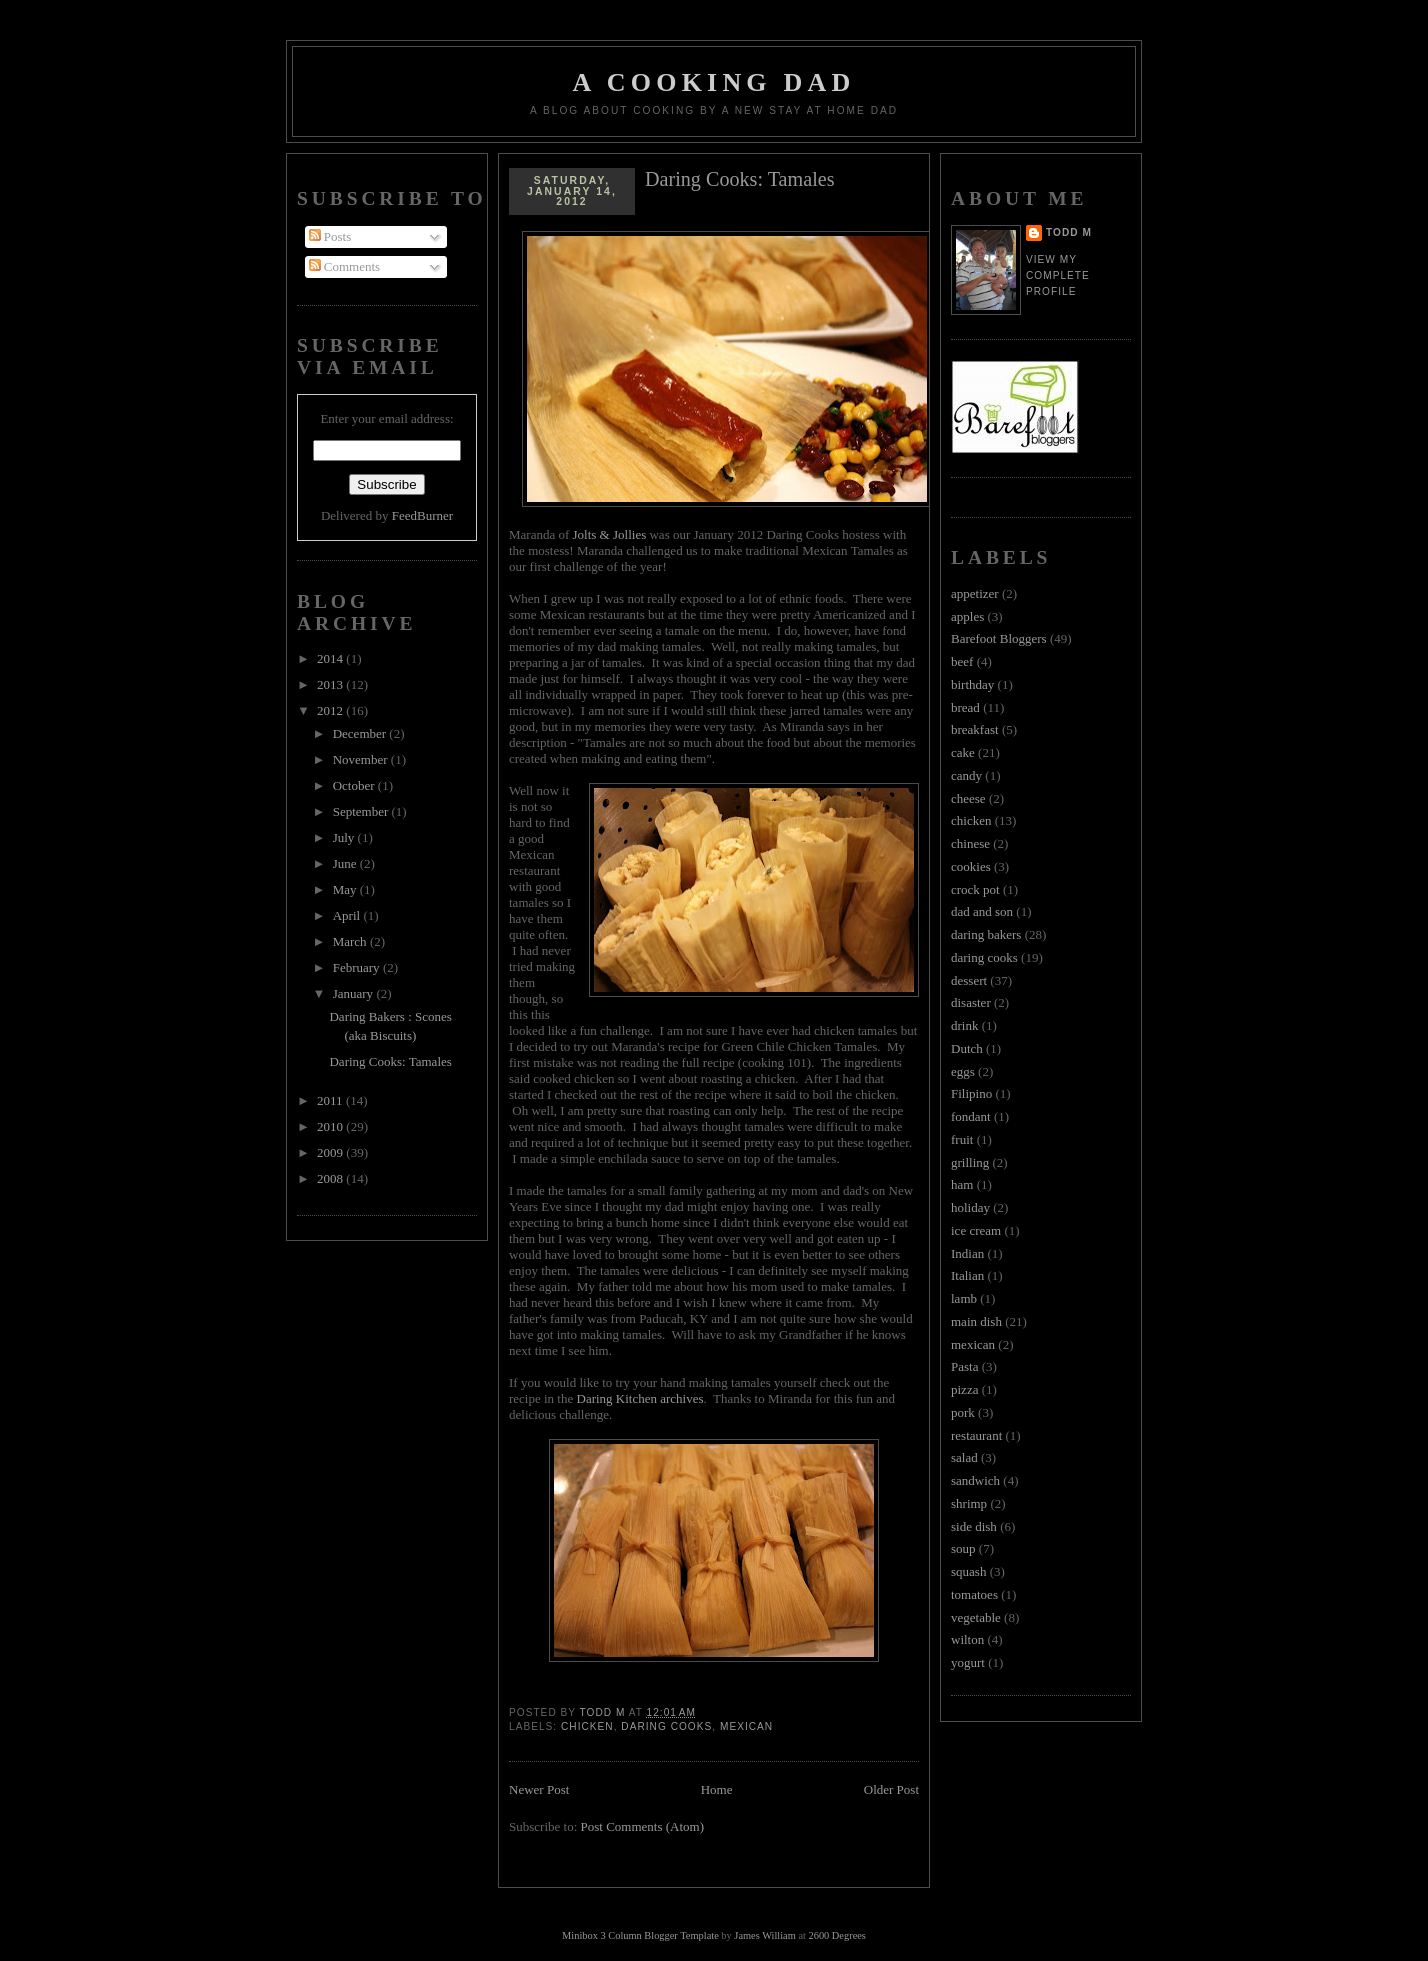 Image resolution: width=1428 pixels, height=1961 pixels. What do you see at coordinates (974, 1526) in the screenshot?
I see `side dish` at bounding box center [974, 1526].